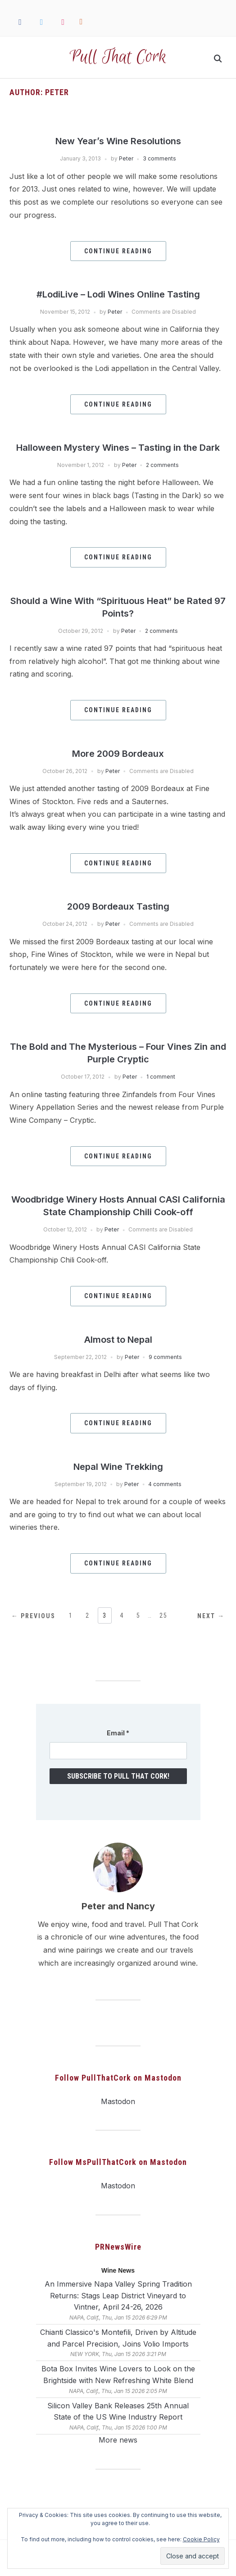 The width and height of the screenshot is (236, 2576). Describe the element at coordinates (118, 2338) in the screenshot. I see `Chianti Classico's Montefili, Driven by Altitude and Parcel Precision, Joins Volio Imports` at that location.